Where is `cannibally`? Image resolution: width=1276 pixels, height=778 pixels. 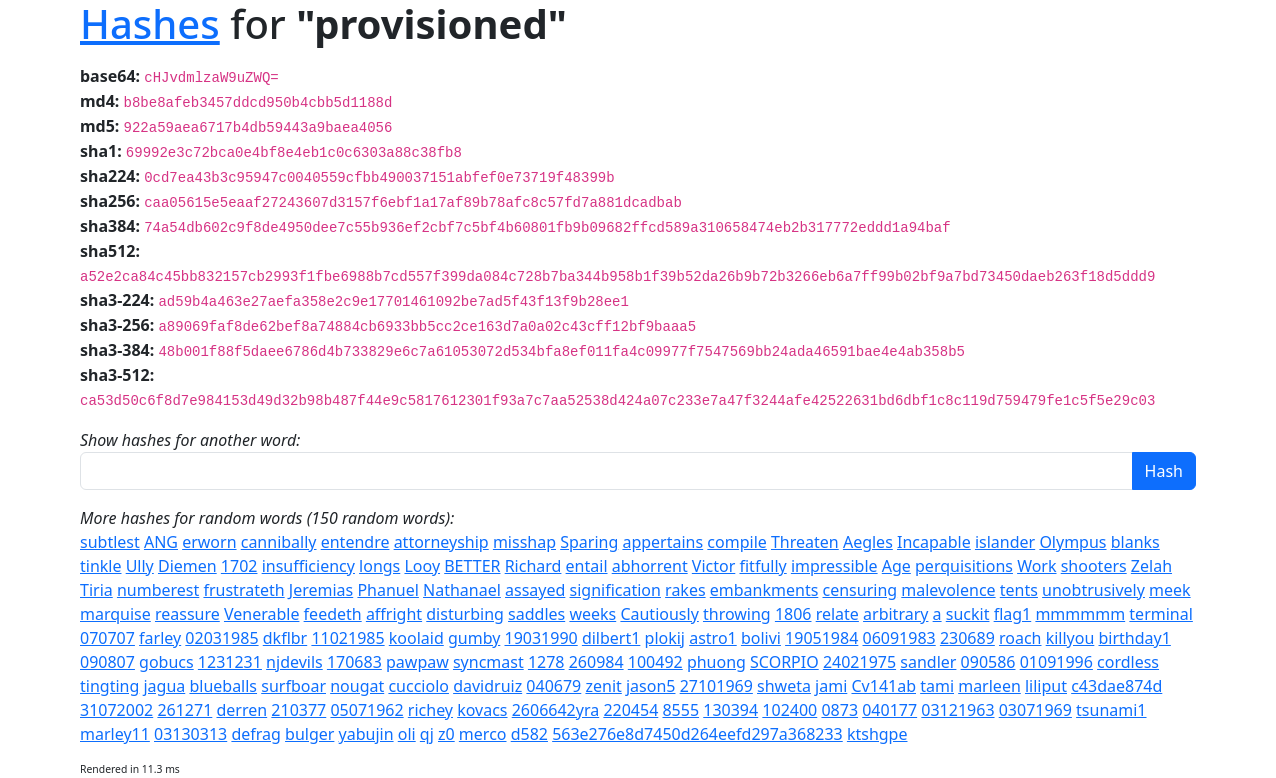
cannibally is located at coordinates (279, 542).